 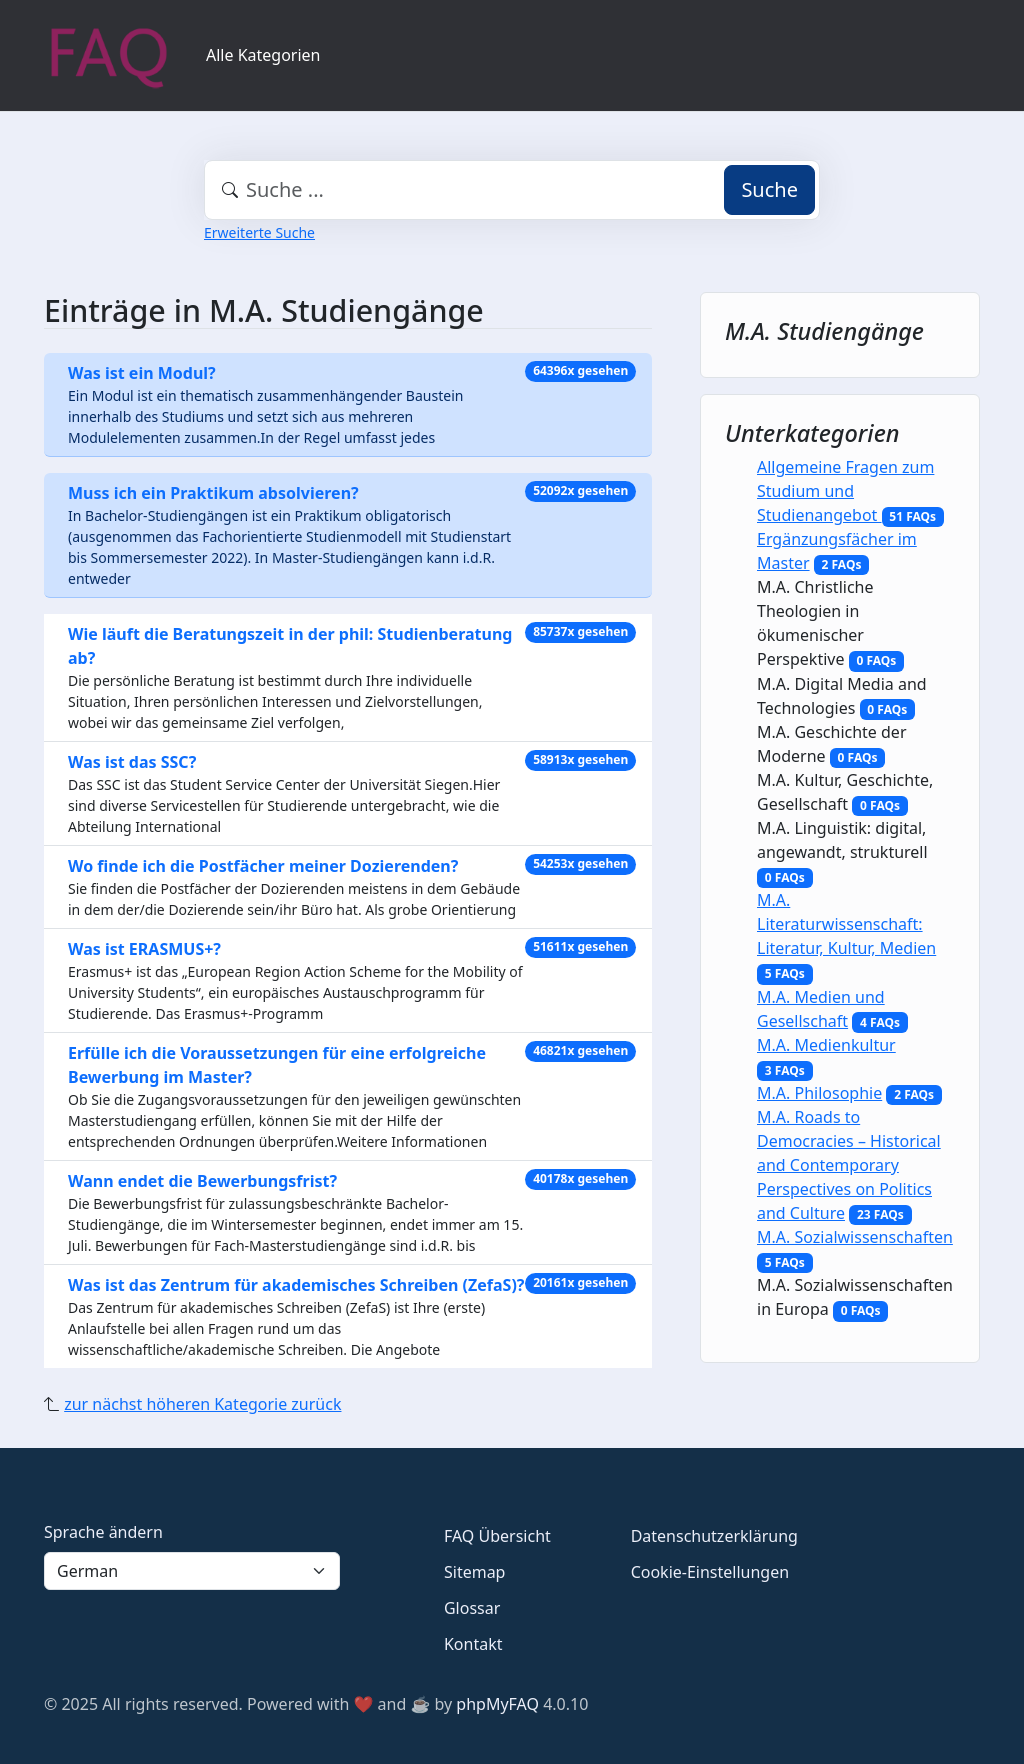 What do you see at coordinates (497, 1536) in the screenshot?
I see `FAQ Übersicht` at bounding box center [497, 1536].